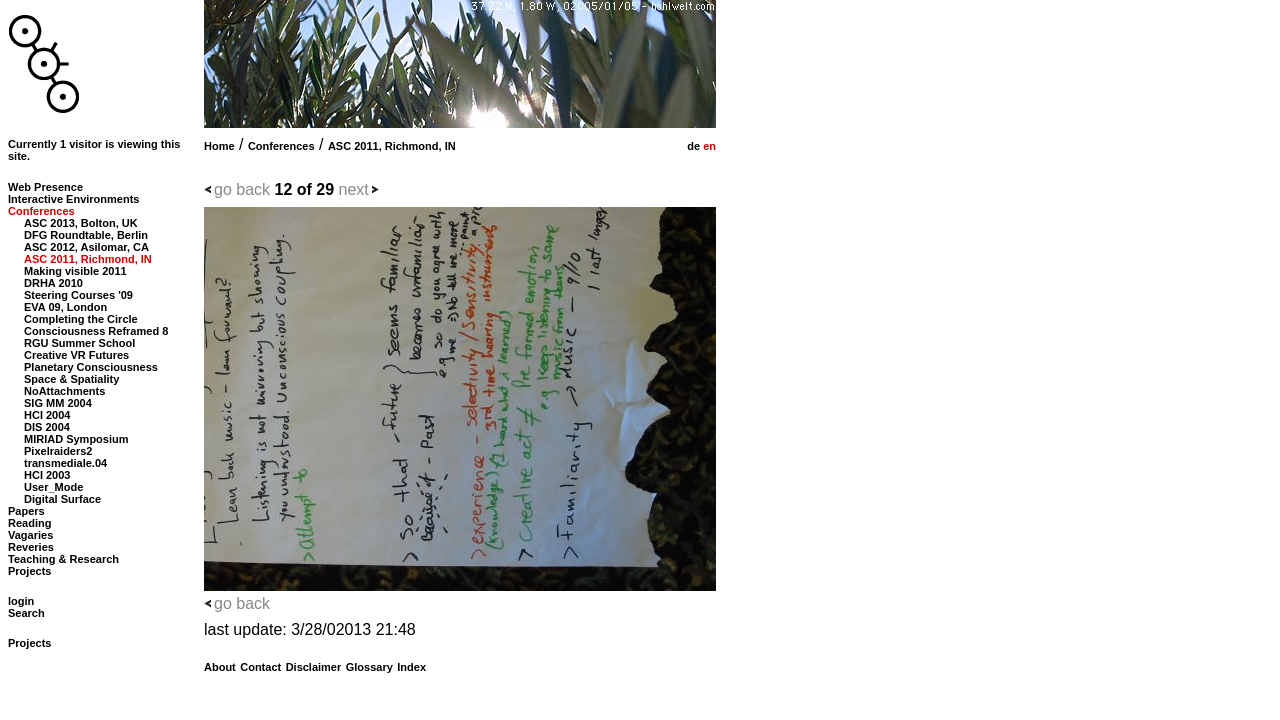 This screenshot has width=1280, height=720. Describe the element at coordinates (219, 146) in the screenshot. I see `Home` at that location.